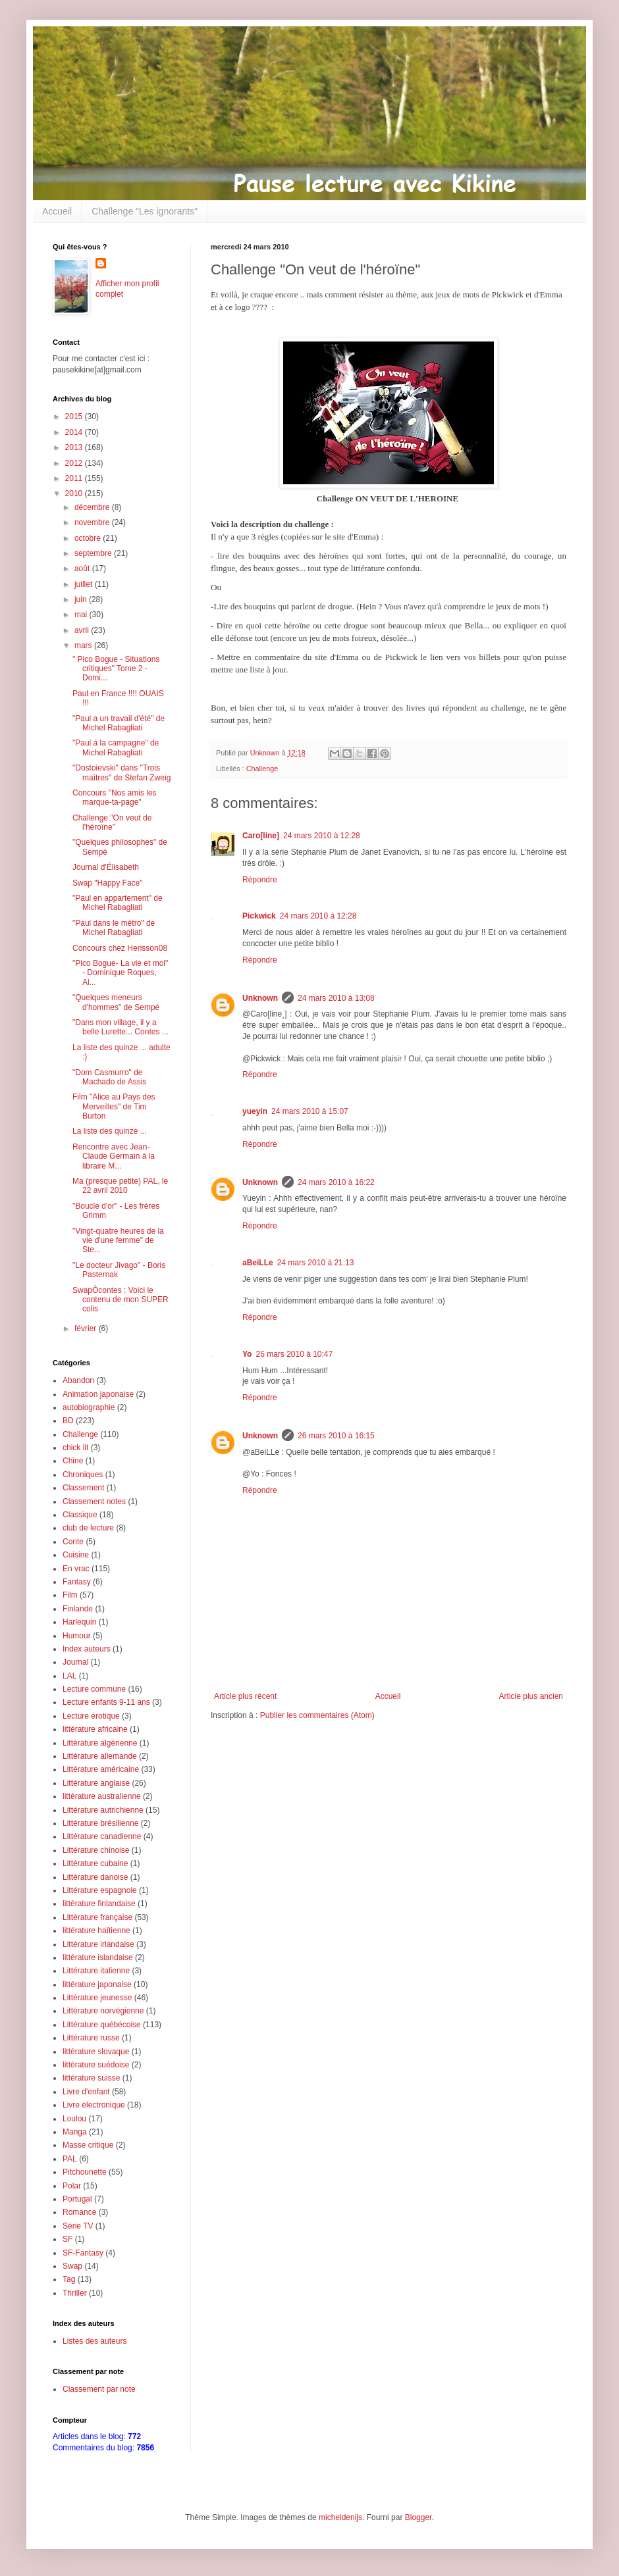 The height and width of the screenshot is (2576, 619). I want to click on Rencontre avec Jean-Claude Germain à la libraire M..., so click(113, 1156).